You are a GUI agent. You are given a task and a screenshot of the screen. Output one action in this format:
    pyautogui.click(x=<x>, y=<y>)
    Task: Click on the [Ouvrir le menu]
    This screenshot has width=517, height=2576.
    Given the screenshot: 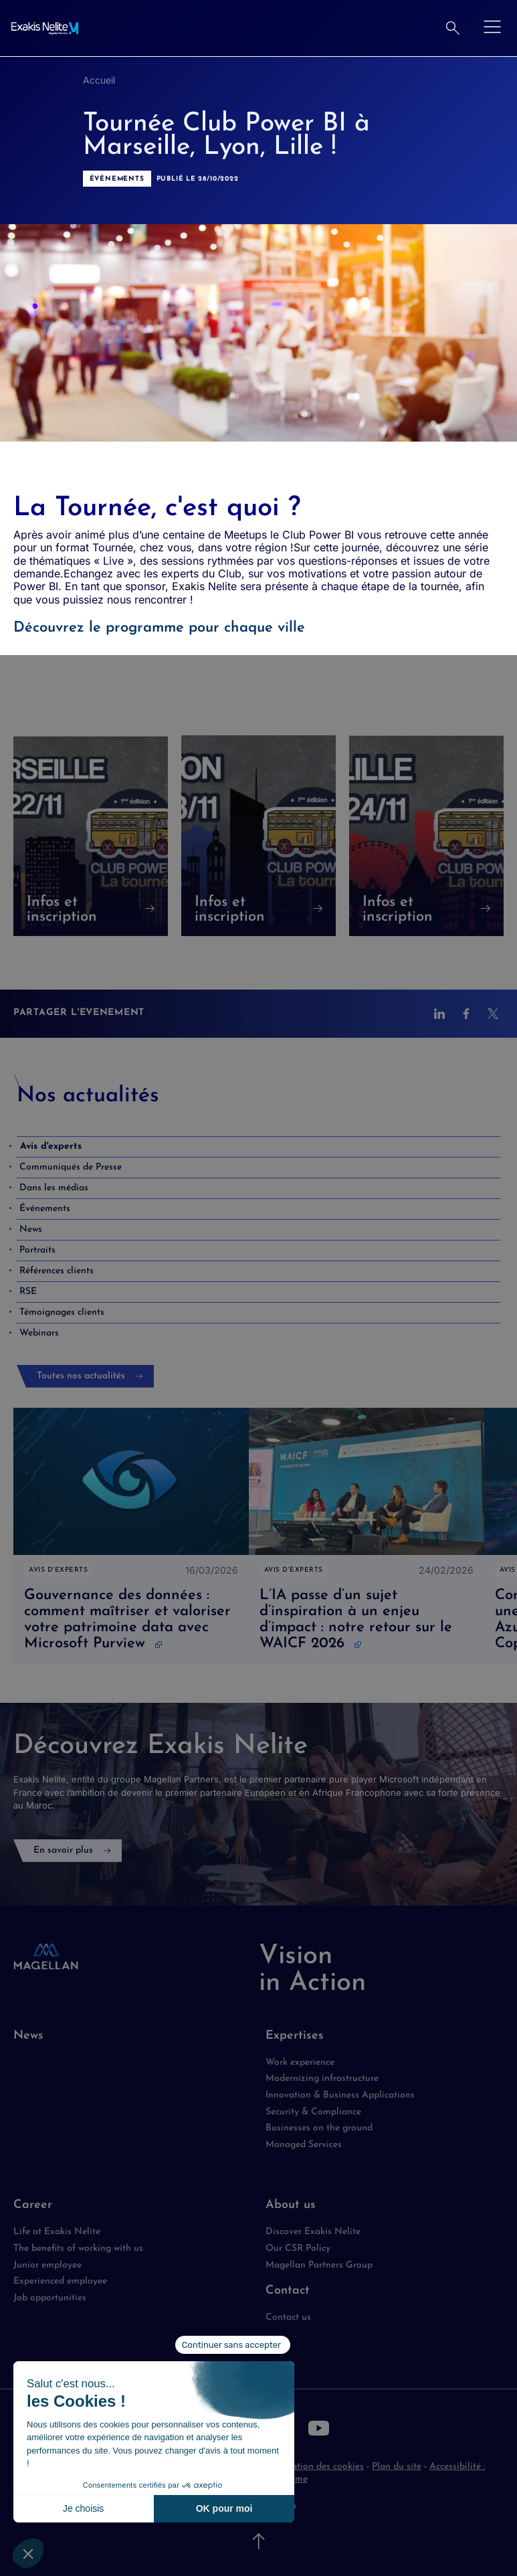 What is the action you would take?
    pyautogui.click(x=492, y=28)
    